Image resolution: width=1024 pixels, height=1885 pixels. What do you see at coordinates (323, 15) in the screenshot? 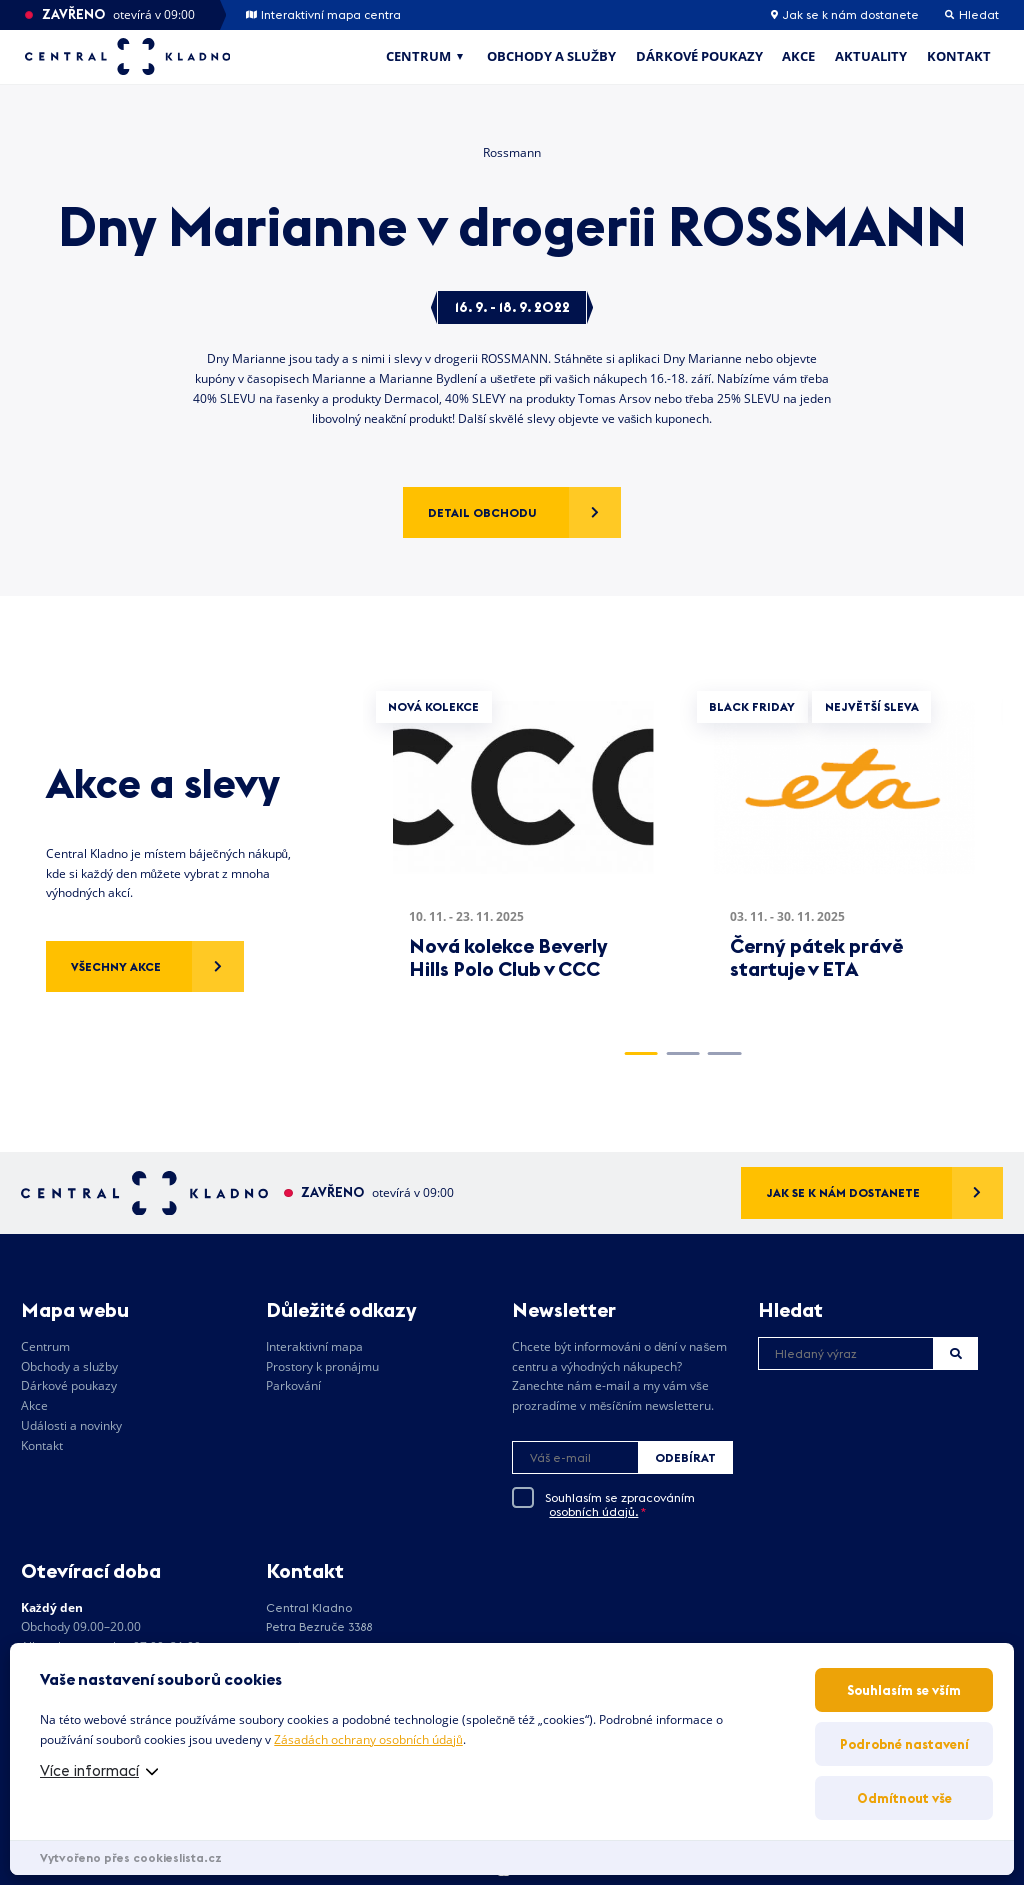
I see `Interaktivní mapa centra` at bounding box center [323, 15].